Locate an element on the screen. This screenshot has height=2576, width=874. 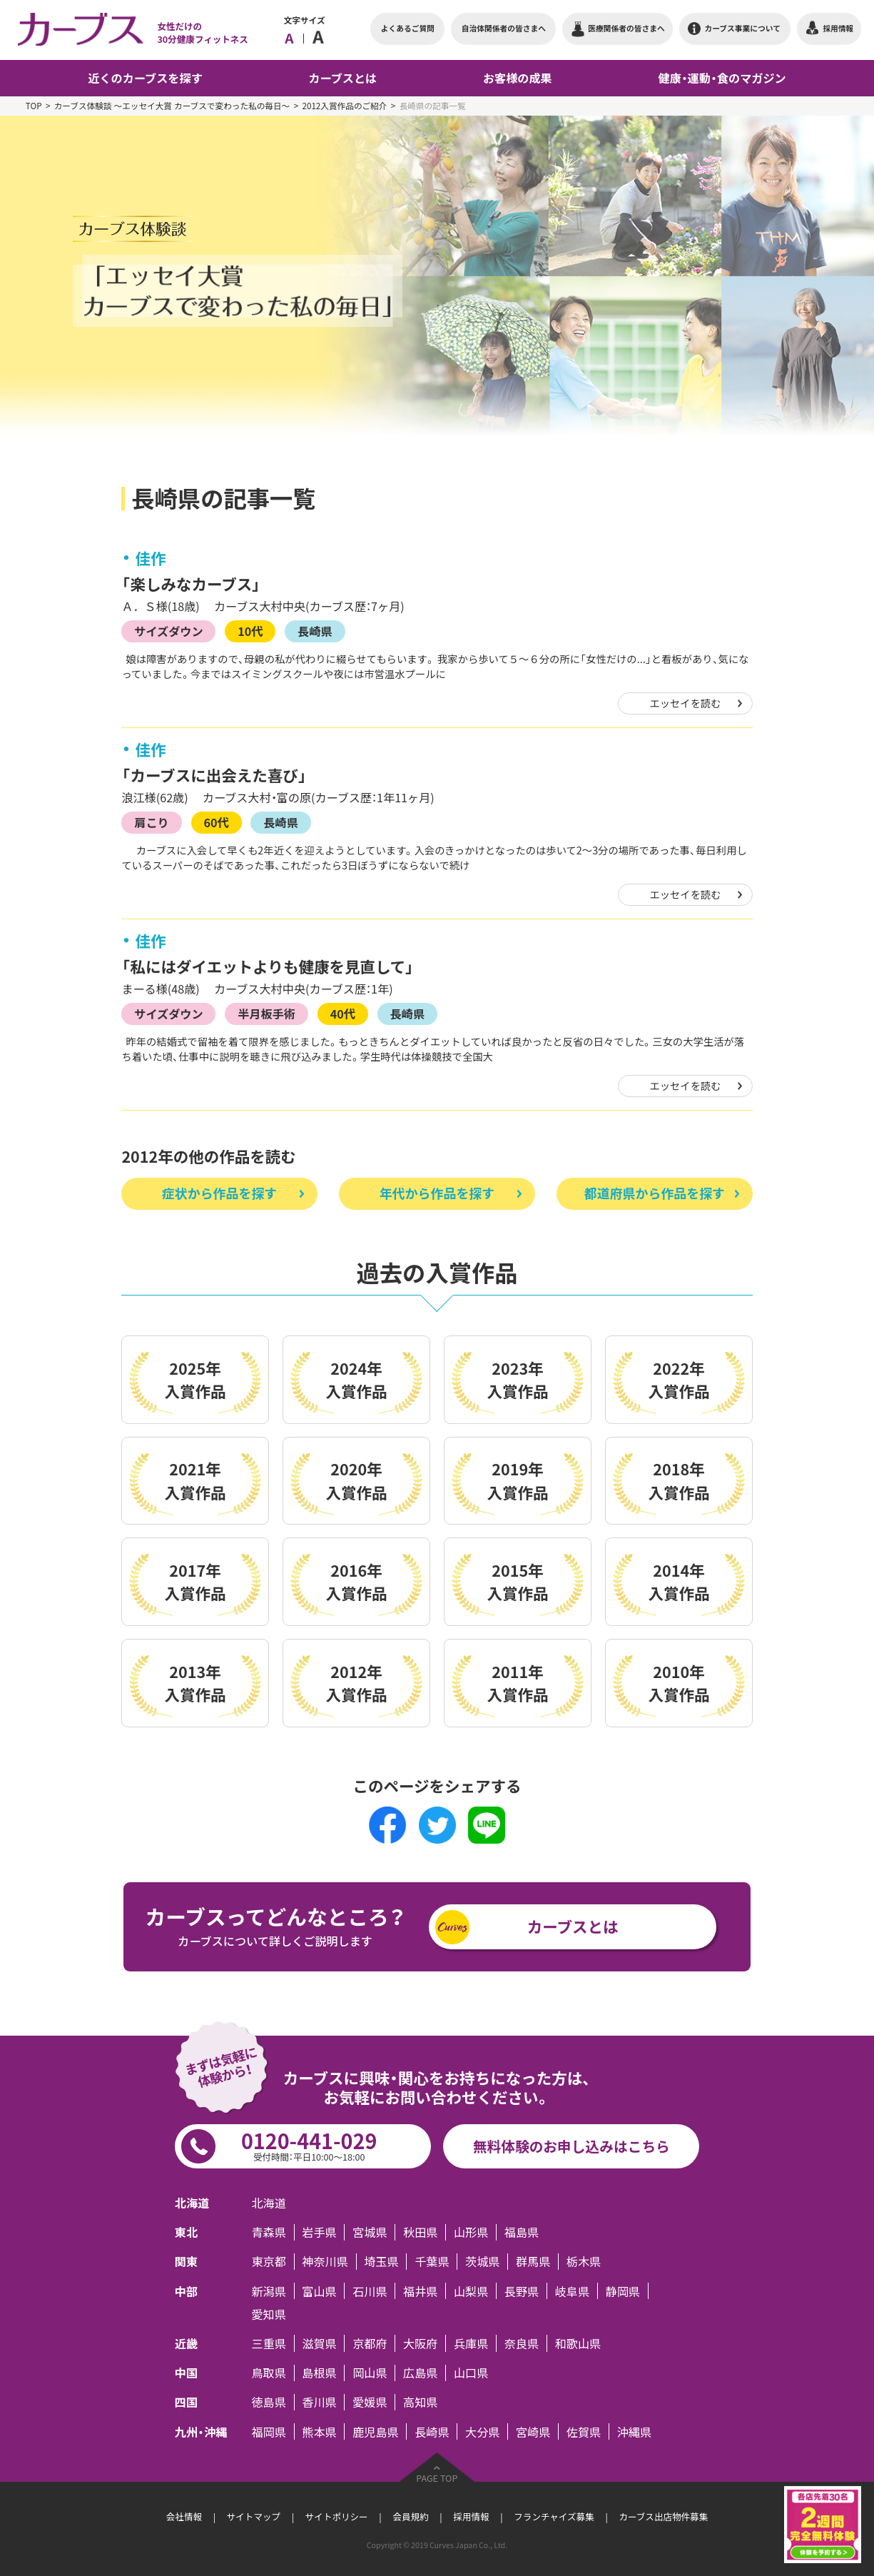
2012入賞作品のご紹介 is located at coordinates (344, 105).